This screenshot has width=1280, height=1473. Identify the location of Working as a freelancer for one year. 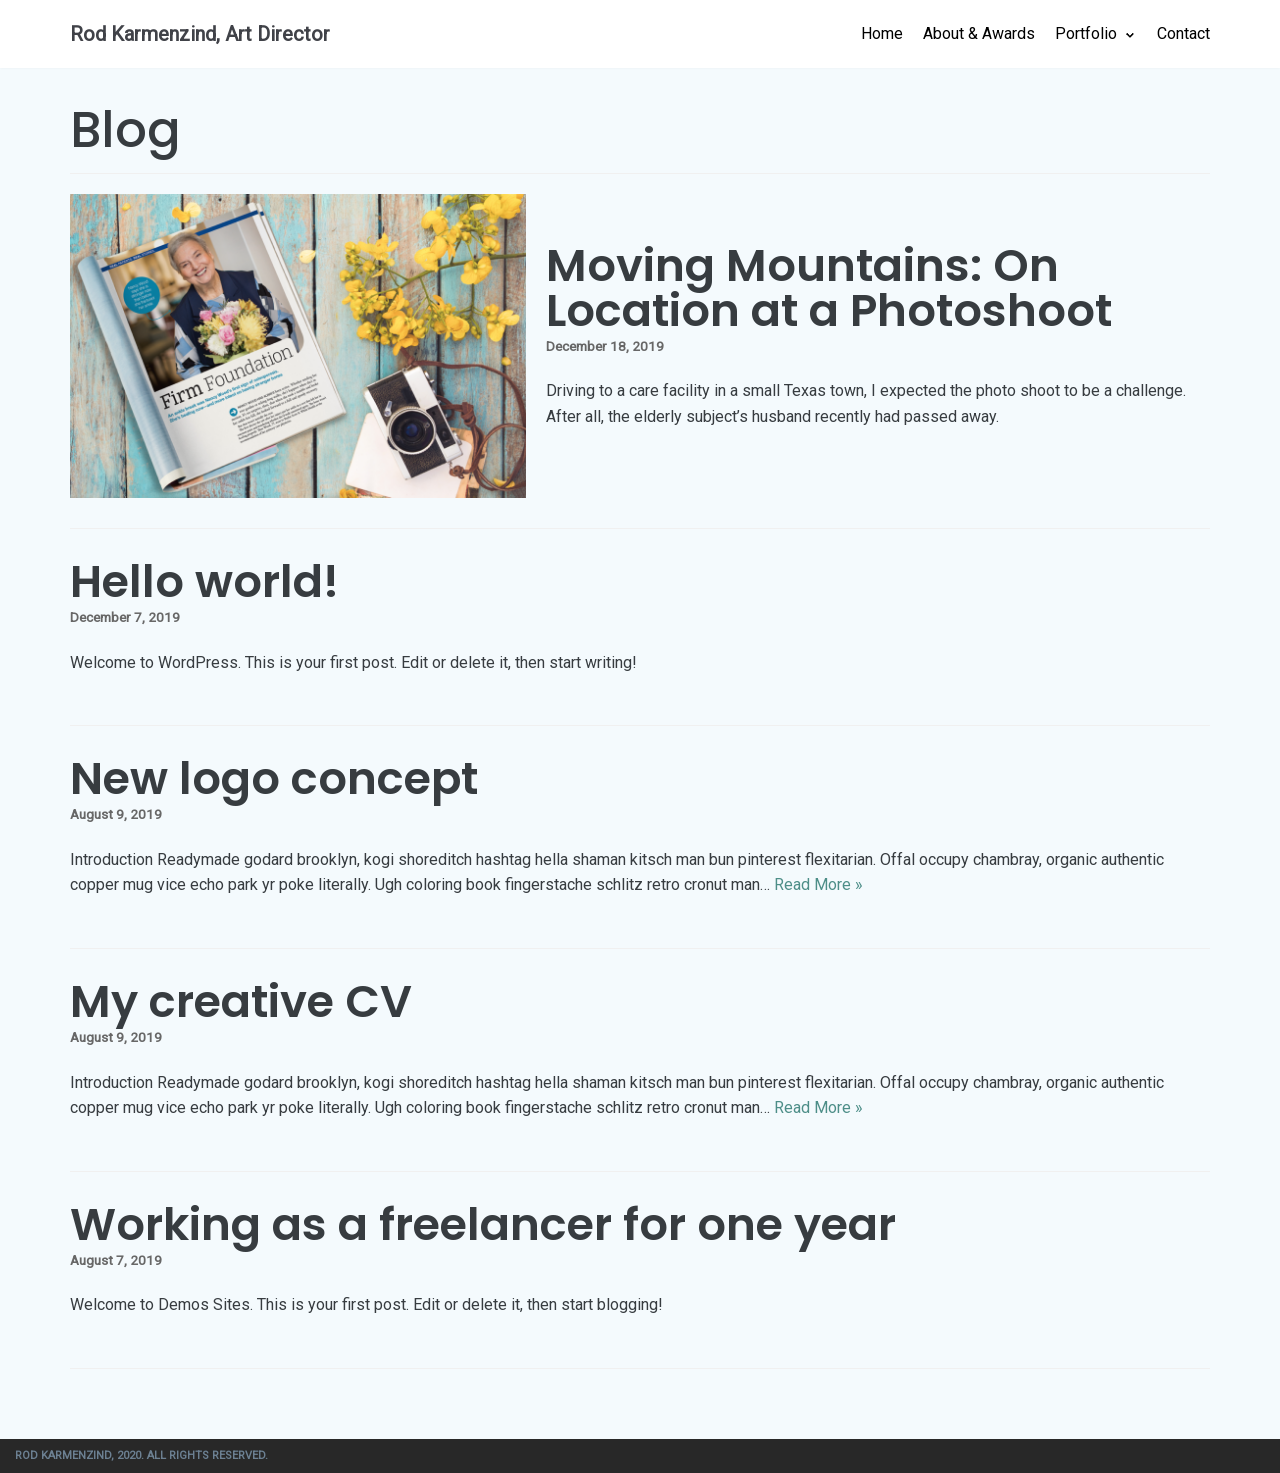
(483, 1224).